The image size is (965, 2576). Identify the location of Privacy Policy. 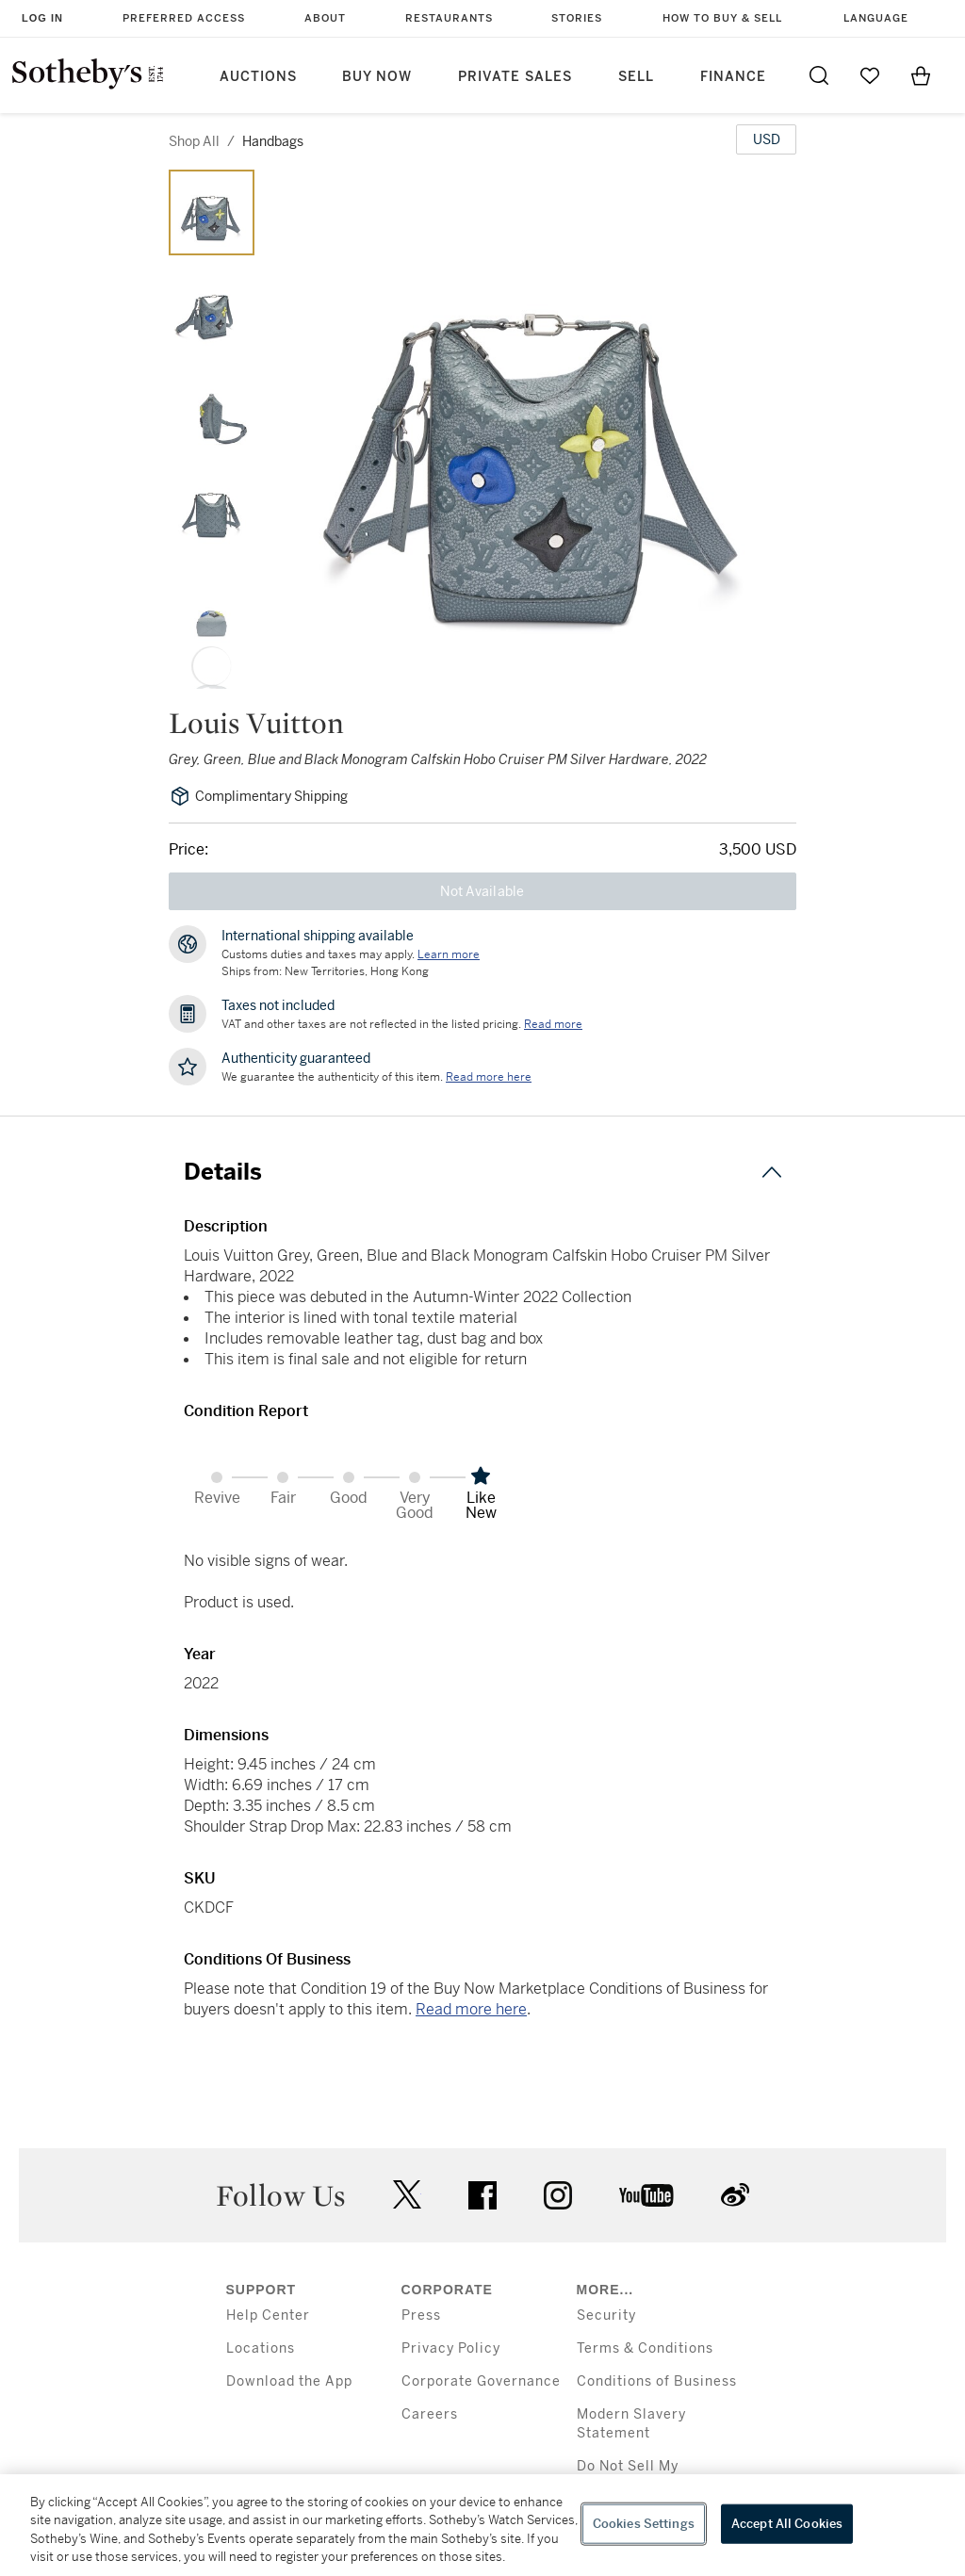
(450, 2348).